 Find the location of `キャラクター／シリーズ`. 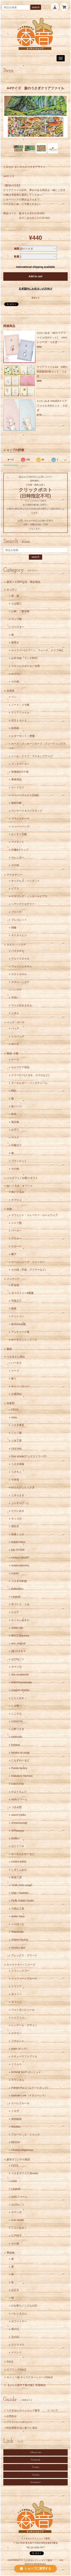

キャラクター／シリーズ is located at coordinates (21, 1964).